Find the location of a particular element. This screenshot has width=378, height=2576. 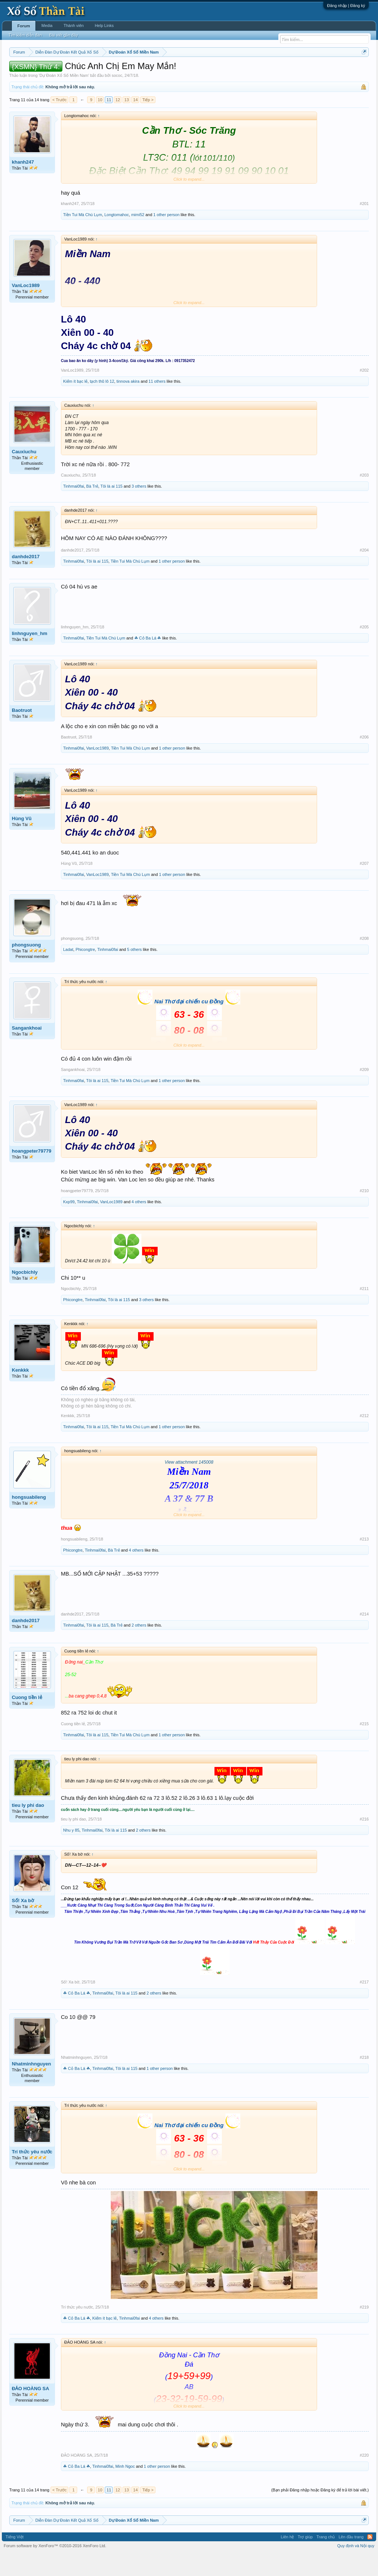

Kxp99 is located at coordinates (69, 1224).